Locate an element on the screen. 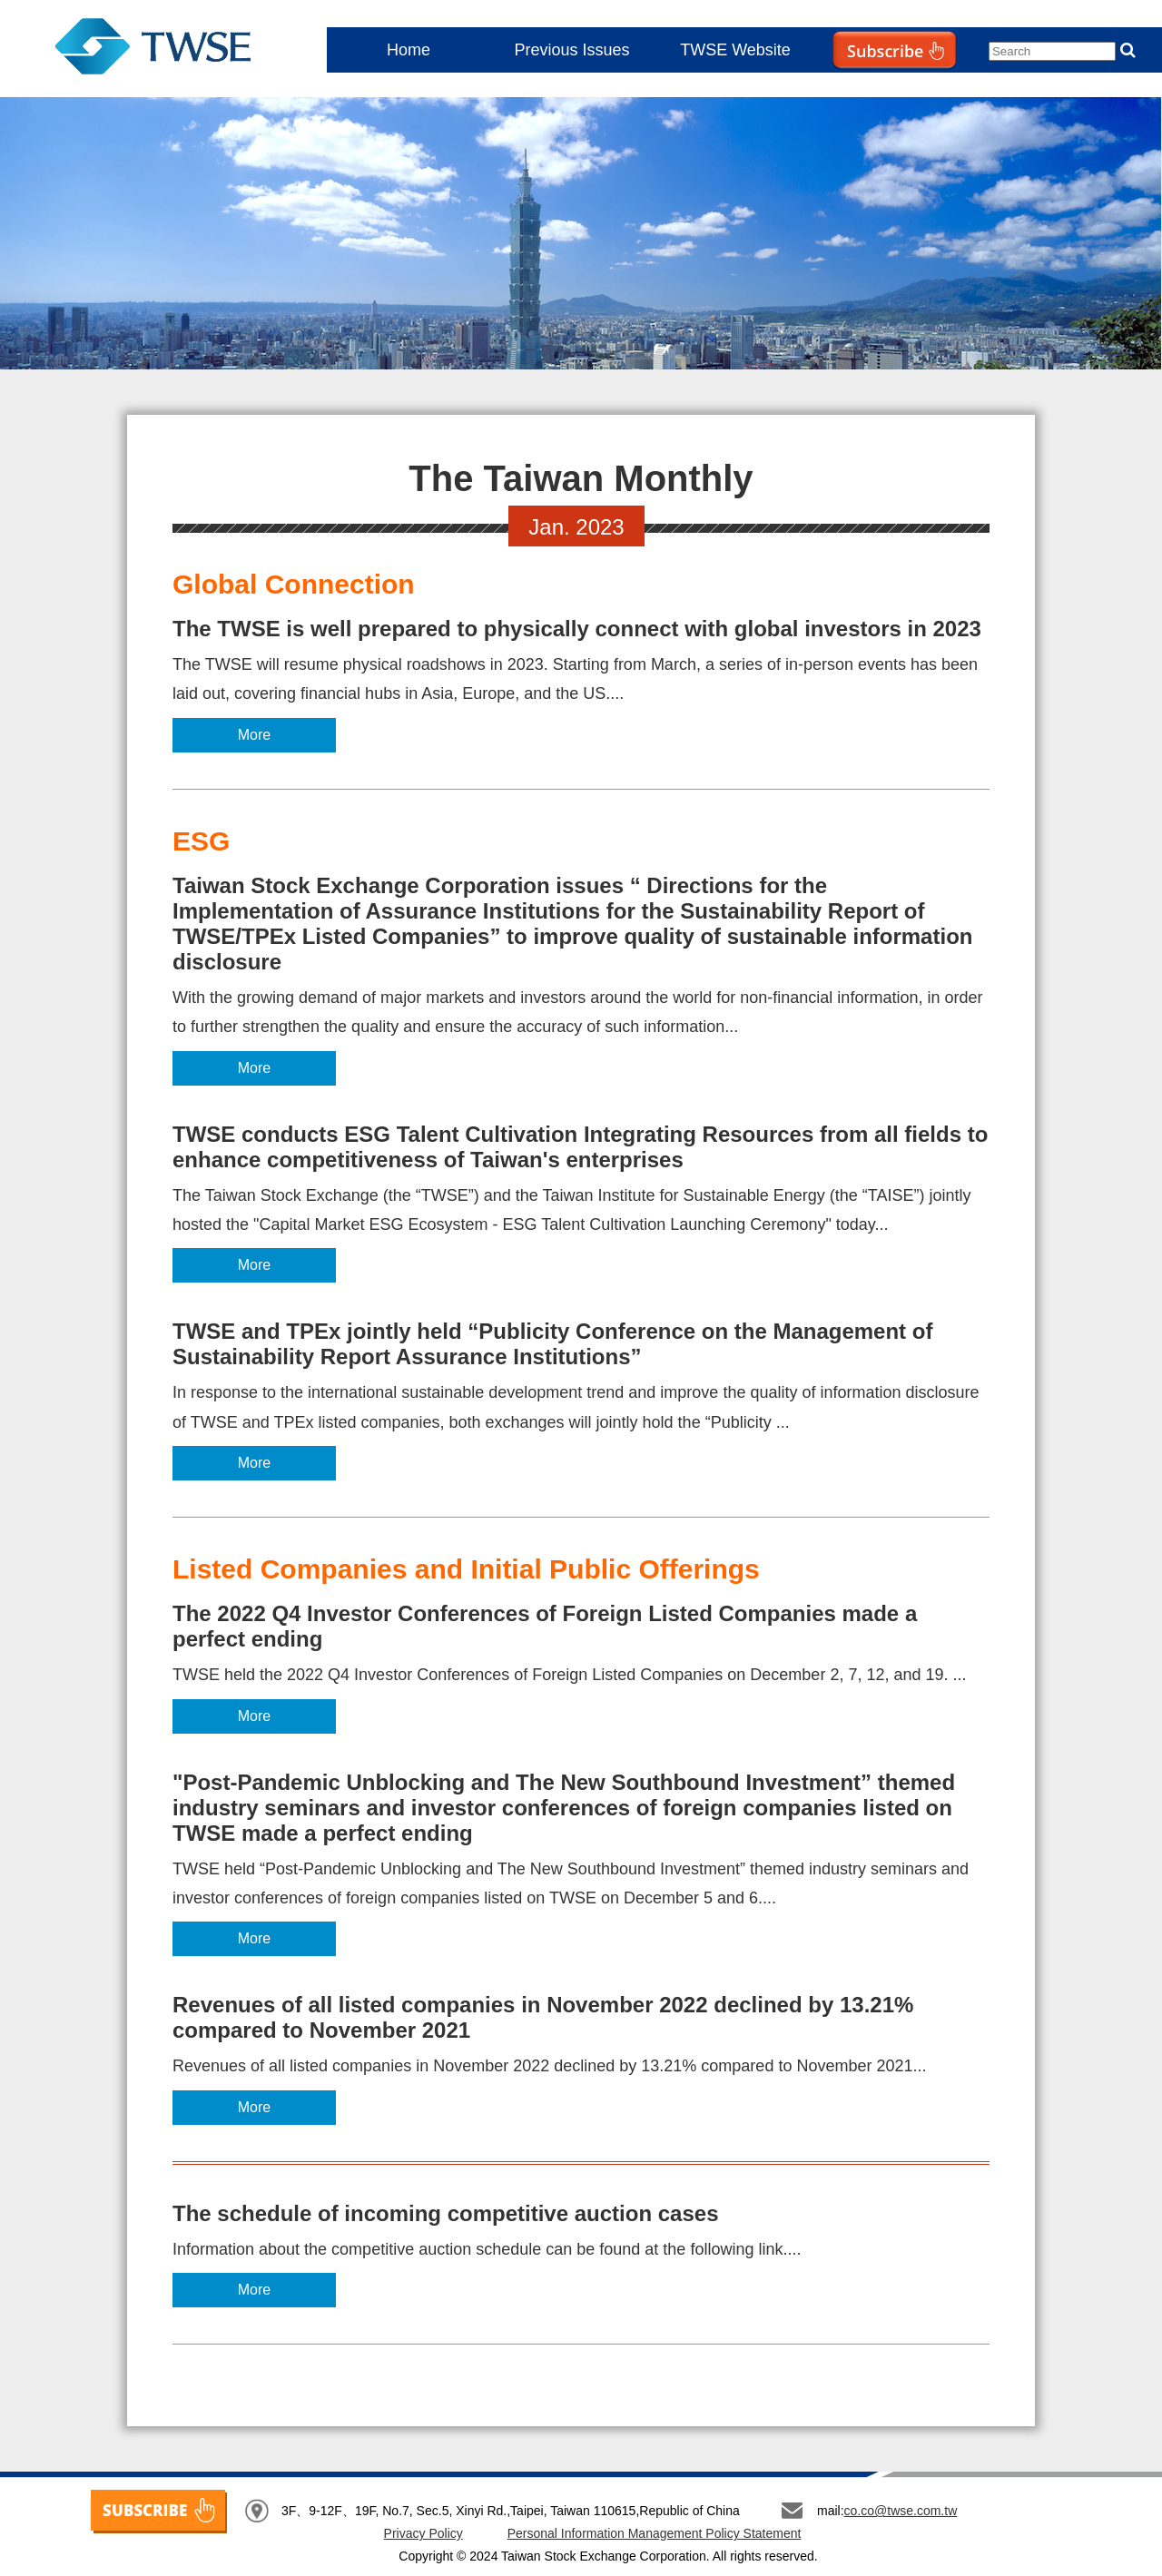  More is located at coordinates (254, 734).